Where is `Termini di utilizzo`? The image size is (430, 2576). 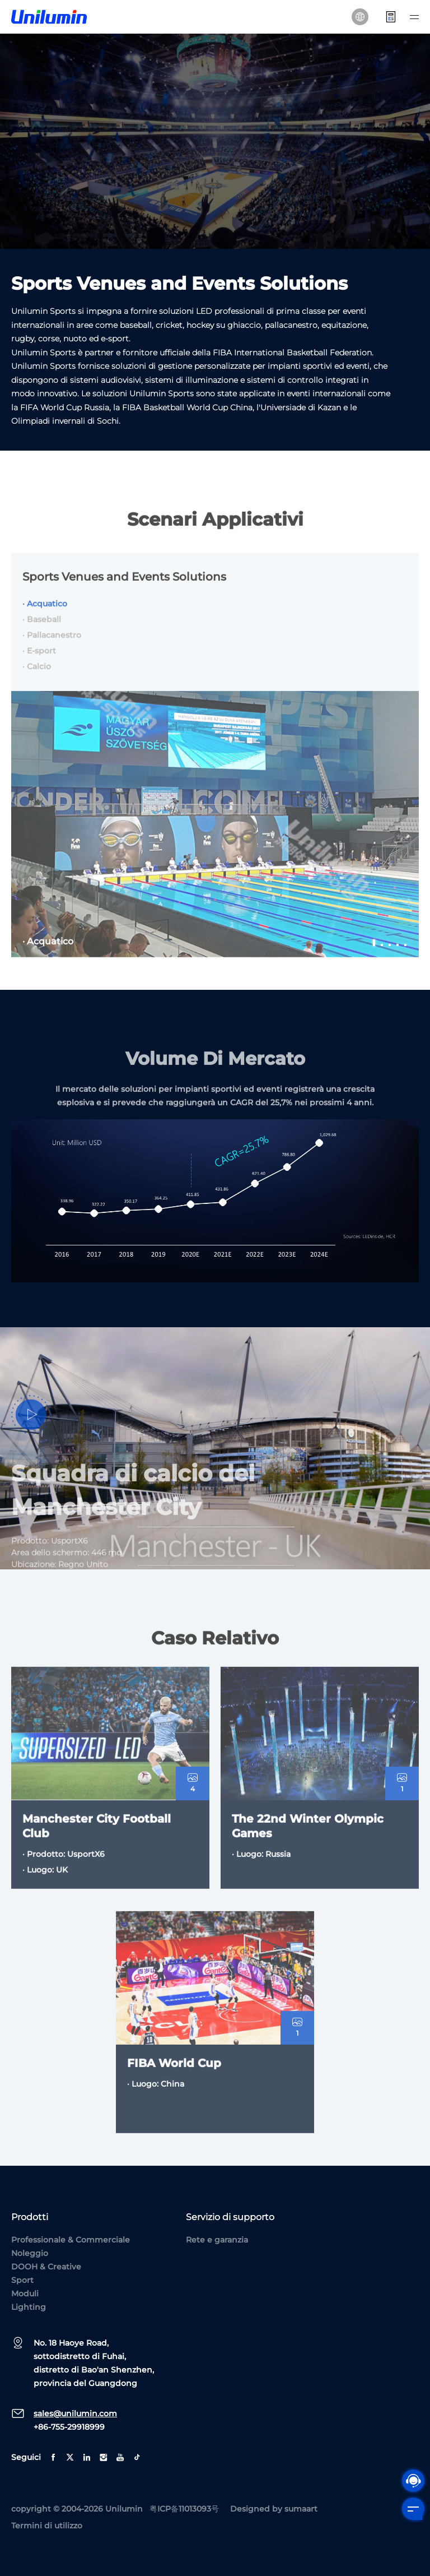
Termini di utilizzo is located at coordinates (46, 2526).